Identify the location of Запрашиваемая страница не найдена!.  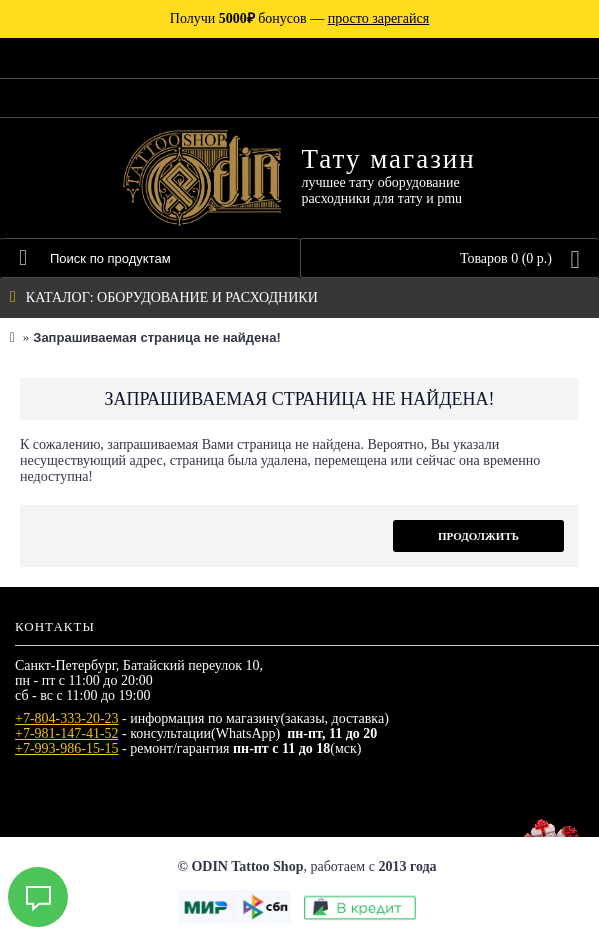
(156, 337).